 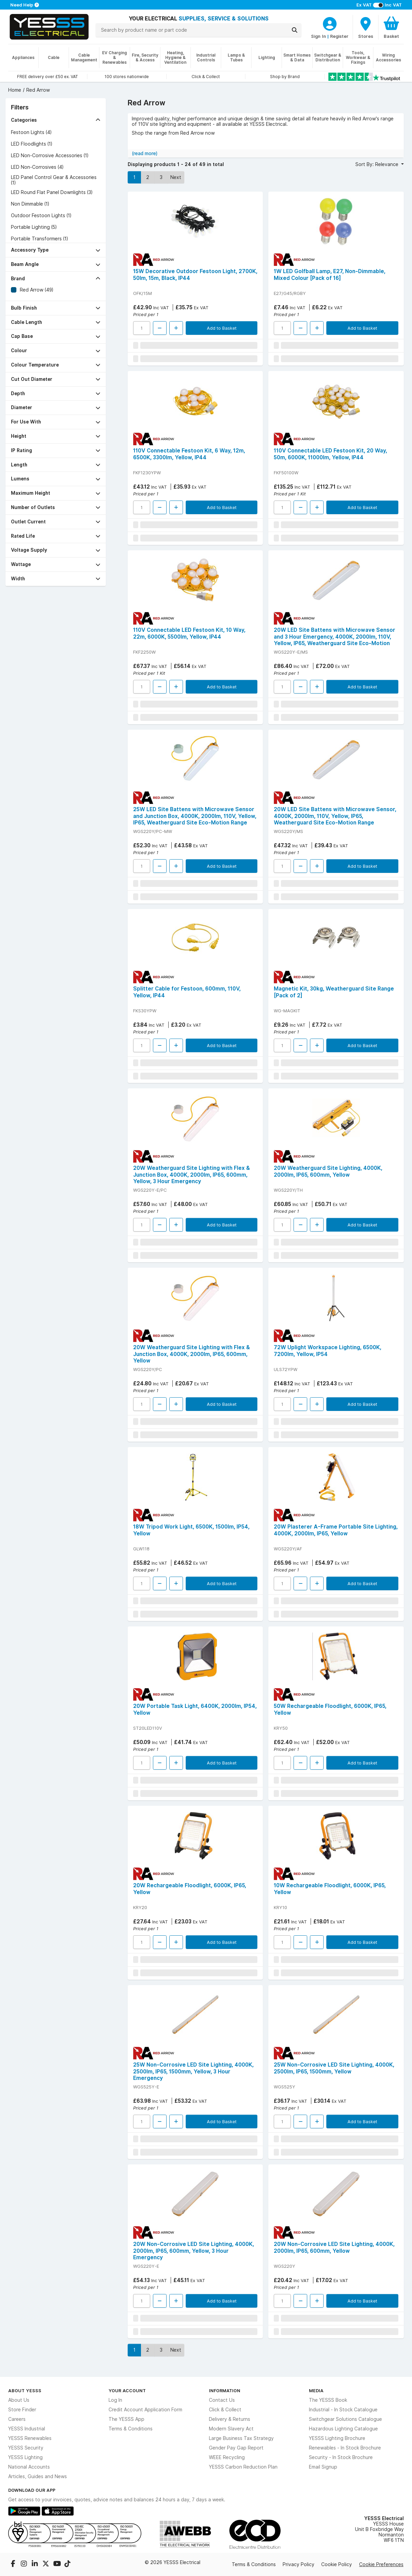 What do you see at coordinates (17, 2419) in the screenshot?
I see `Careers` at bounding box center [17, 2419].